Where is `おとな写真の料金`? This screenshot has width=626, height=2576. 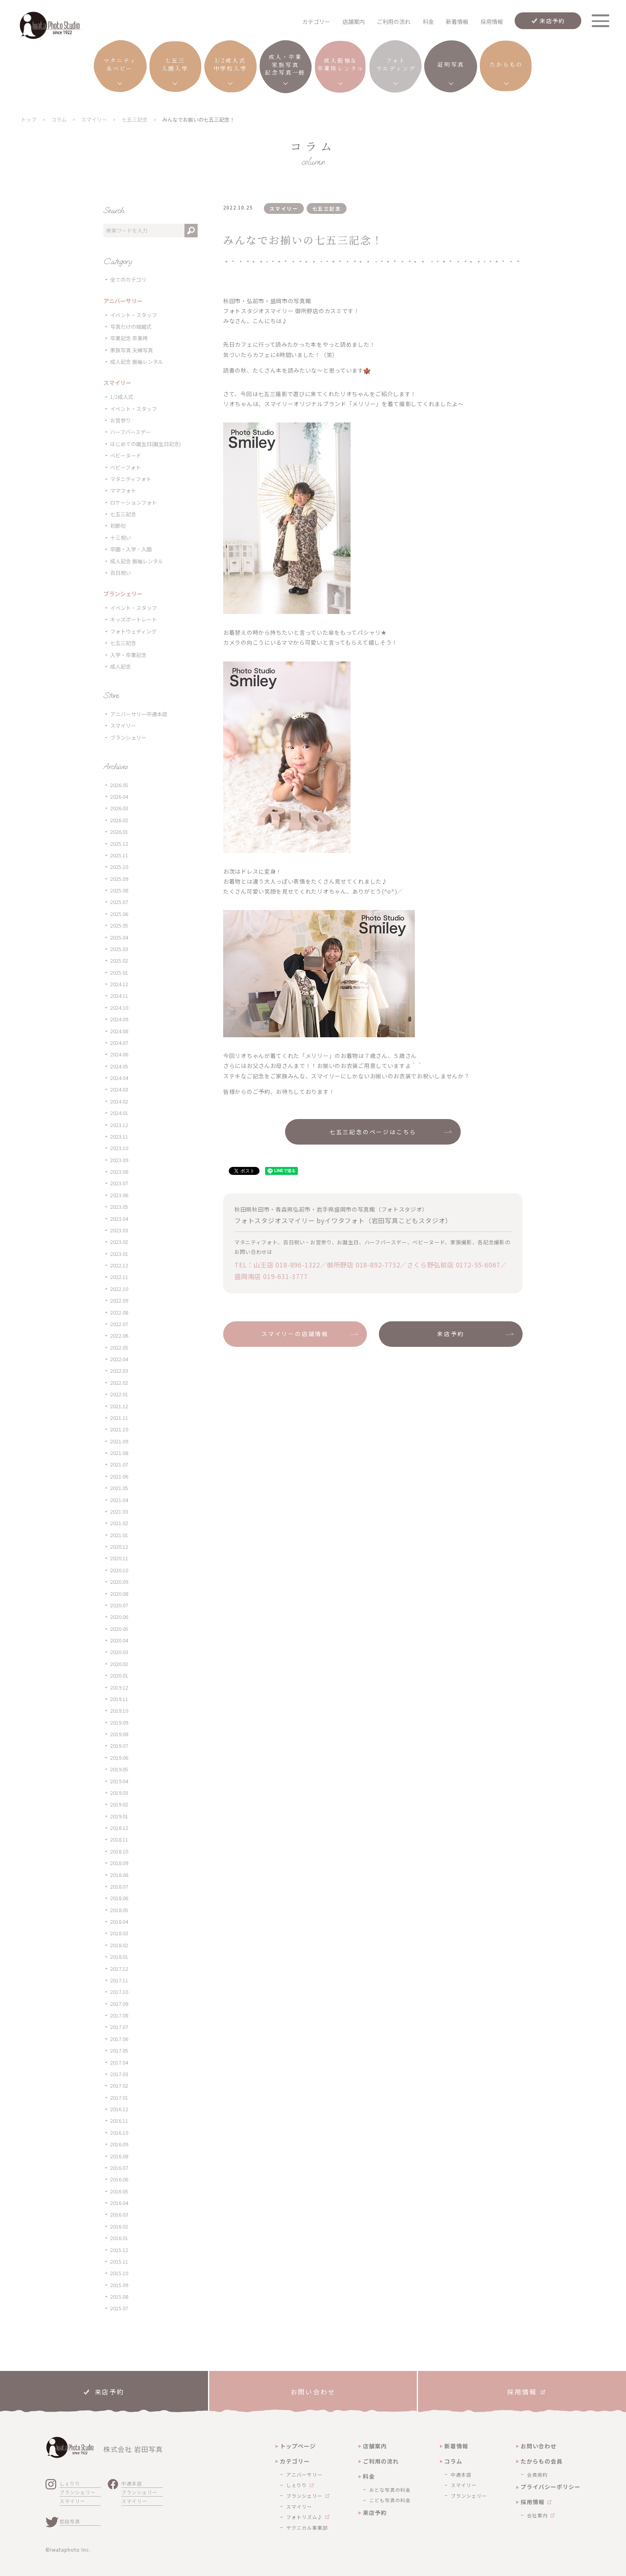 おとな写真の料金 is located at coordinates (390, 2489).